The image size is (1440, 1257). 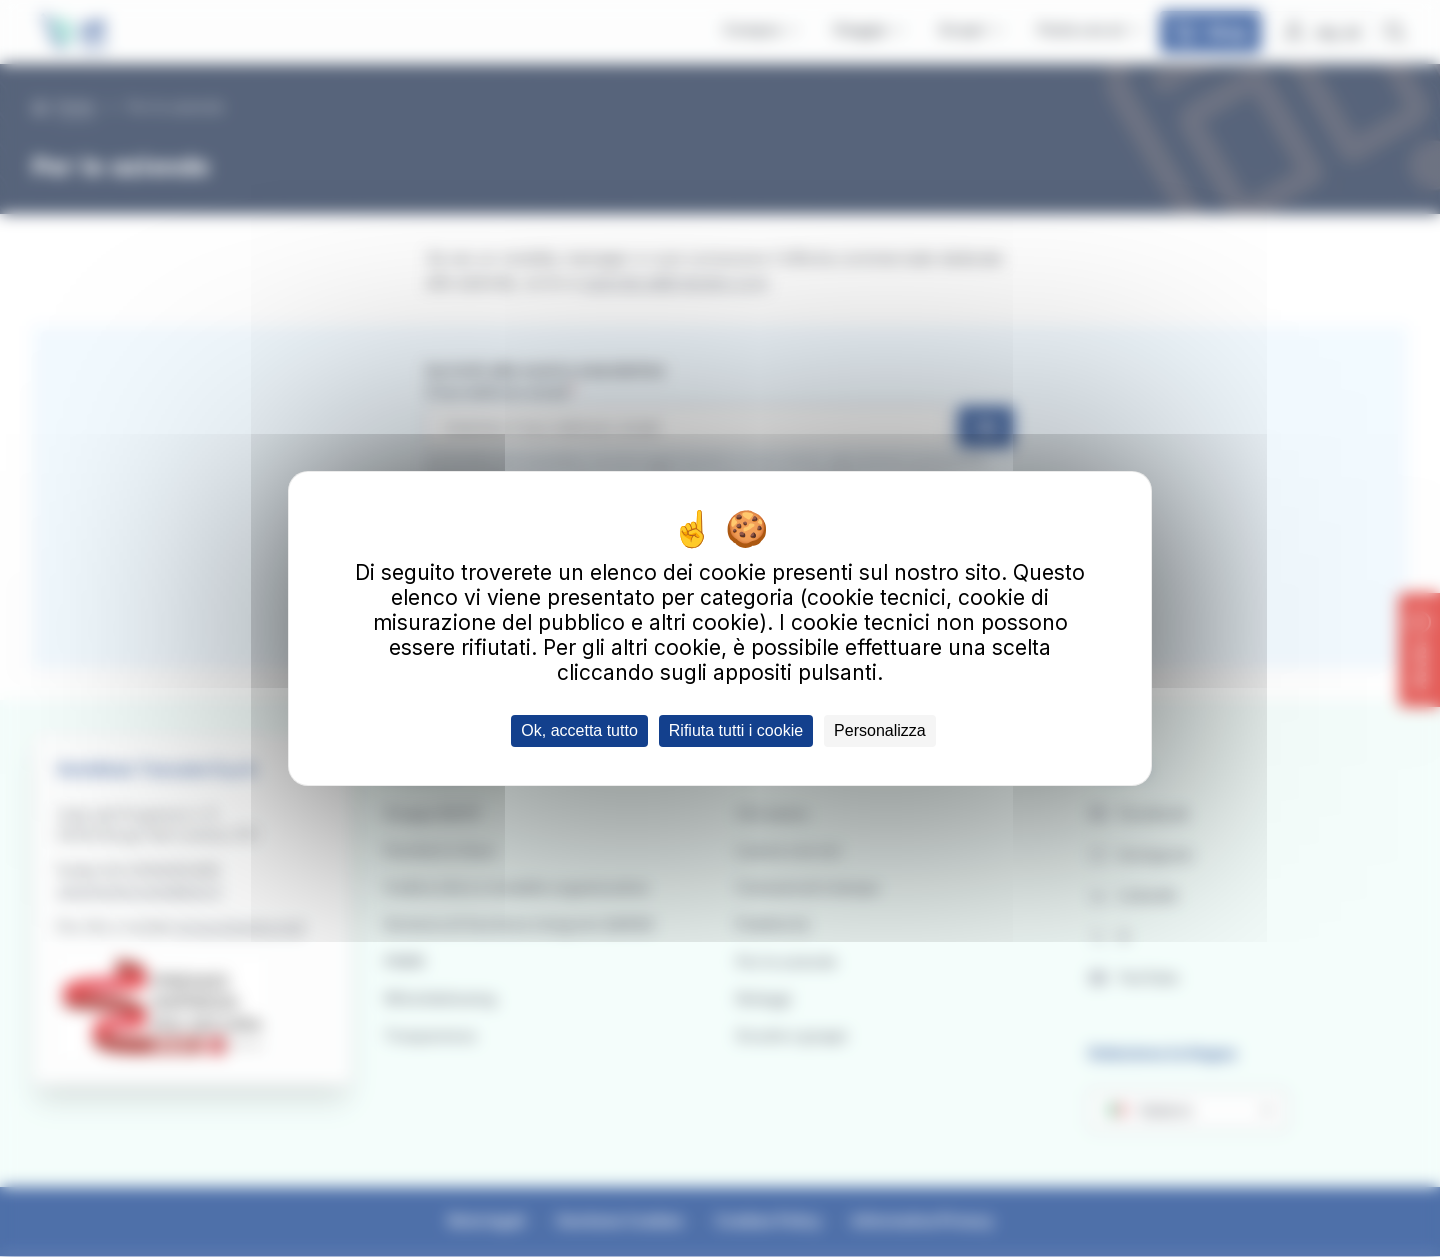 I want to click on Personalizza [Personalizza (finestra modale)], so click(x=880, y=730).